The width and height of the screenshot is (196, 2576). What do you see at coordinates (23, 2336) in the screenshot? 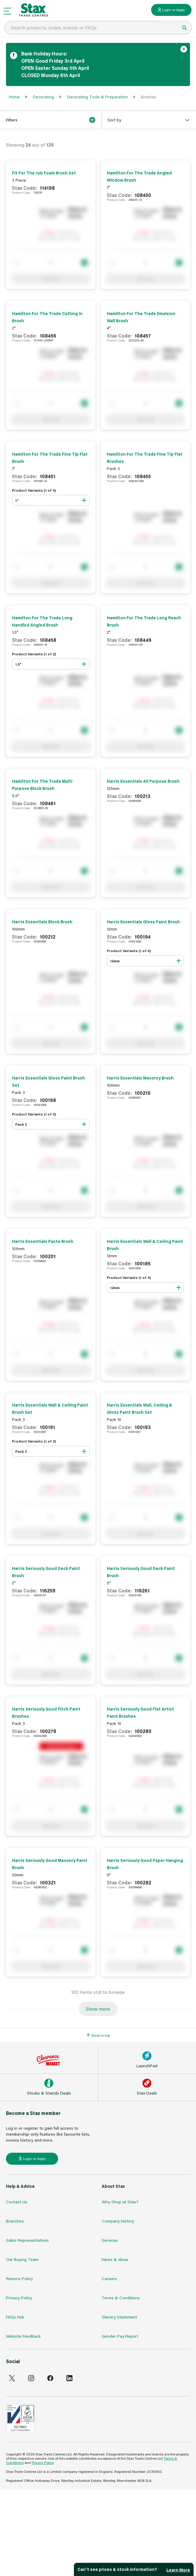
I see `Website Feedback` at bounding box center [23, 2336].